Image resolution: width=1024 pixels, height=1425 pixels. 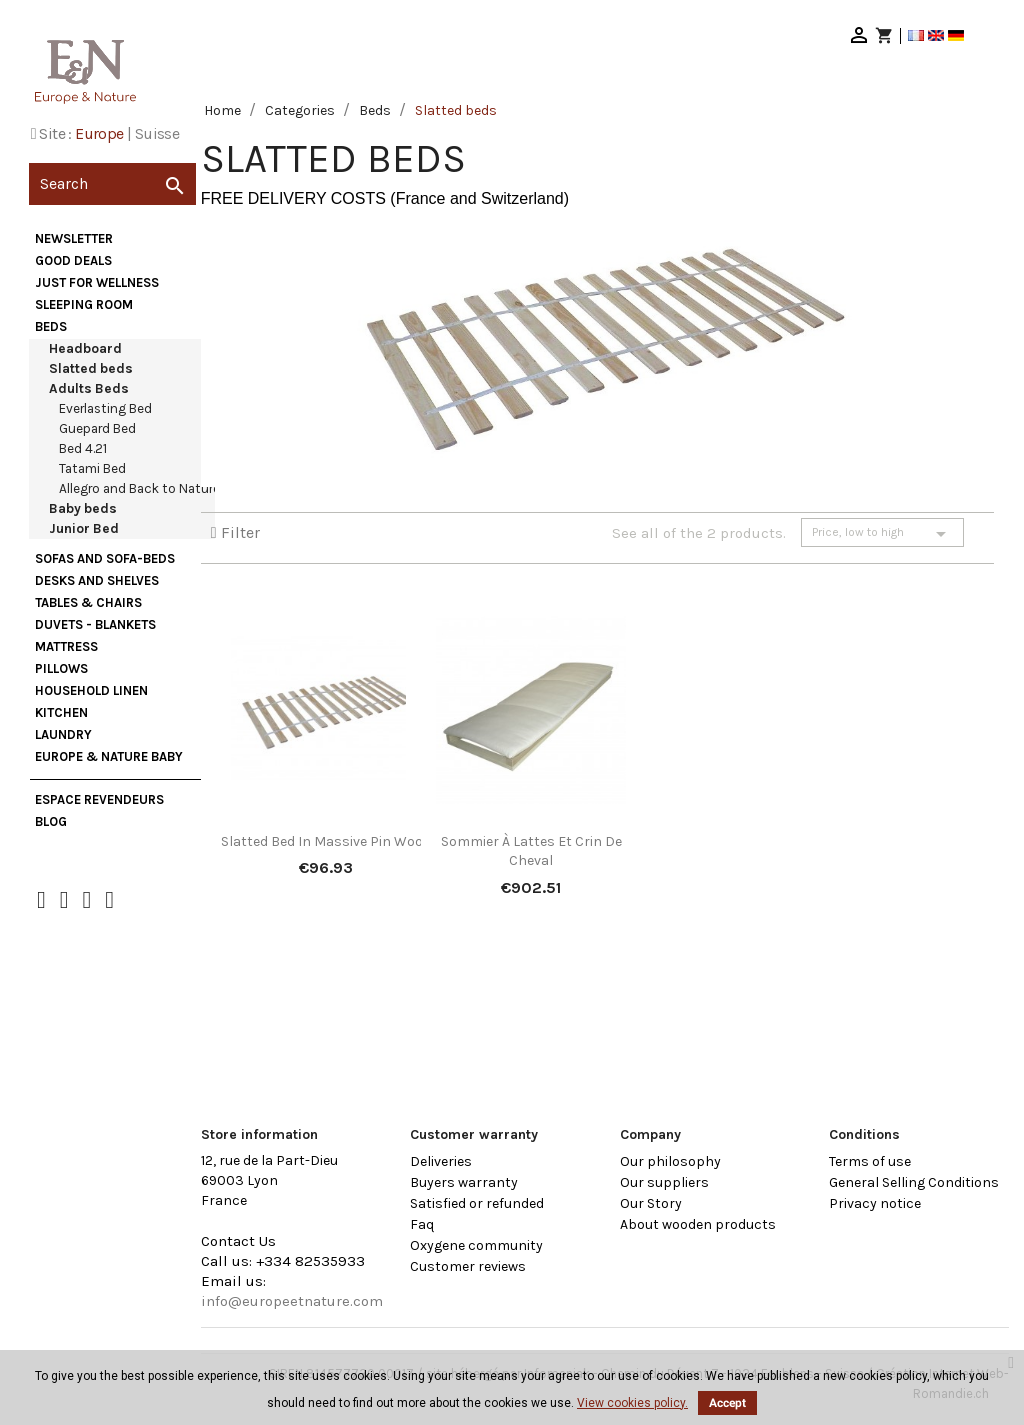 I want to click on Suisse, so click(x=157, y=133).